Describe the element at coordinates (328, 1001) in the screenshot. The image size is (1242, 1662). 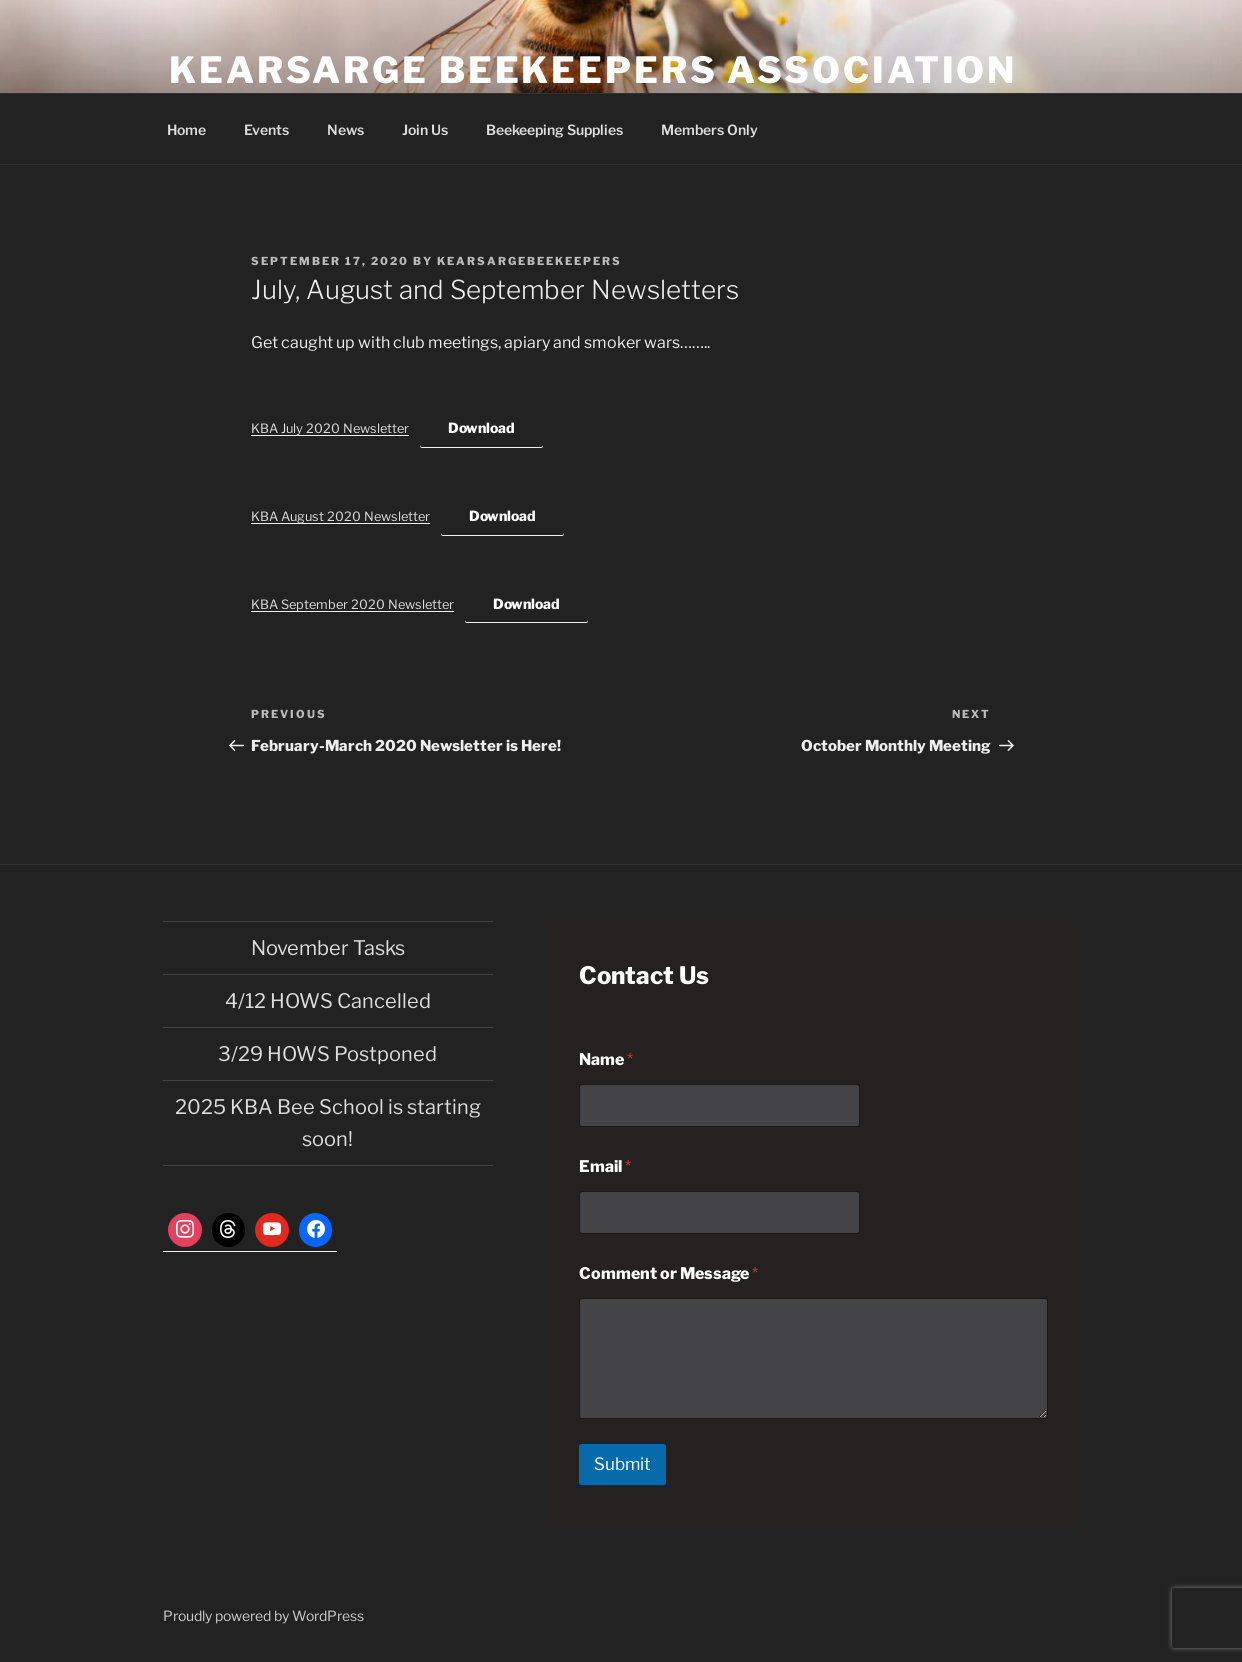
I see `4/12 HOWS Cancelled` at that location.